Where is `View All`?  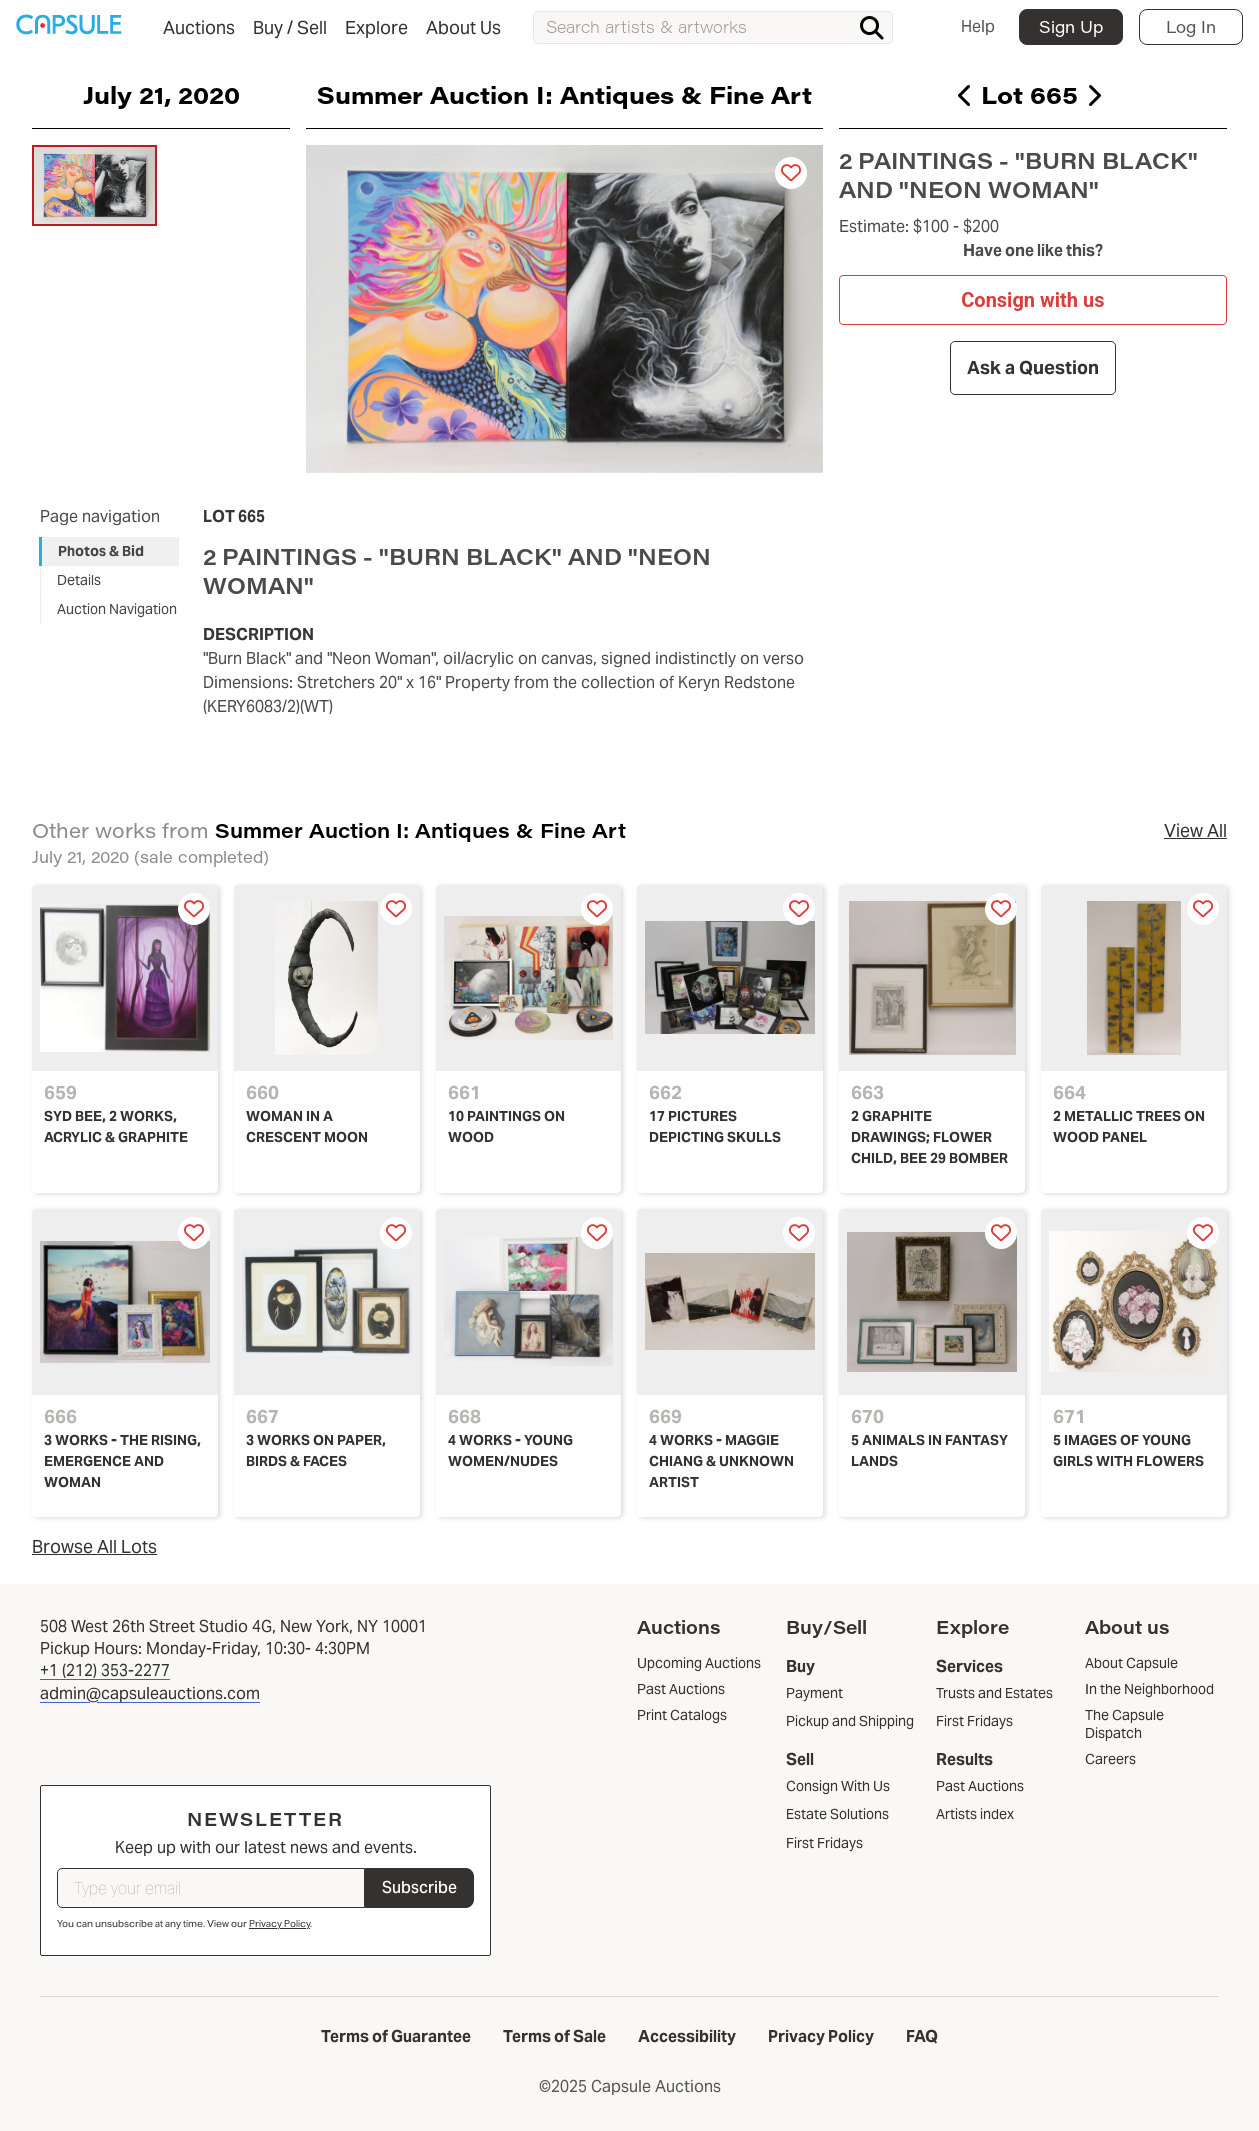
View All is located at coordinates (1195, 830).